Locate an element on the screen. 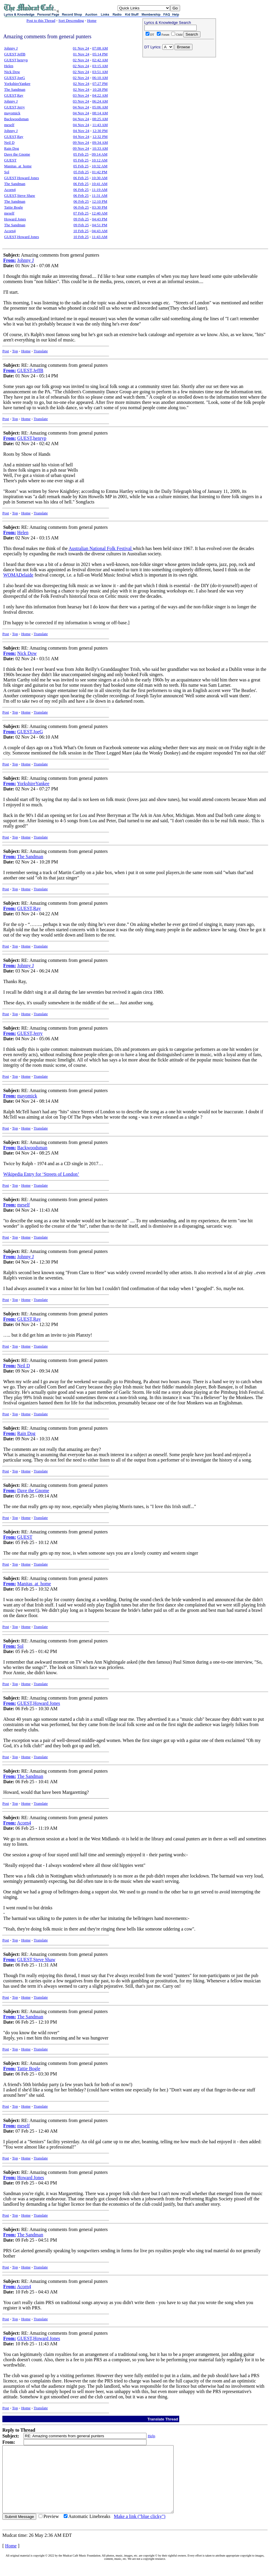 The height and width of the screenshot is (2576, 270). Top is located at coordinates (15, 351).